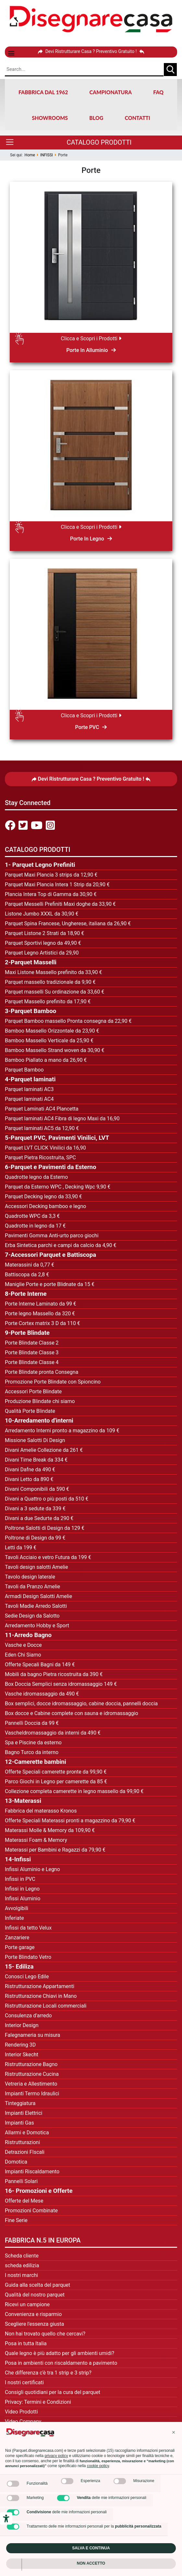 The width and height of the screenshot is (182, 2576). Describe the element at coordinates (81, 1703) in the screenshot. I see `Box semplici, docce idromassaggio, cabine doccia, pannelli doccia` at that location.